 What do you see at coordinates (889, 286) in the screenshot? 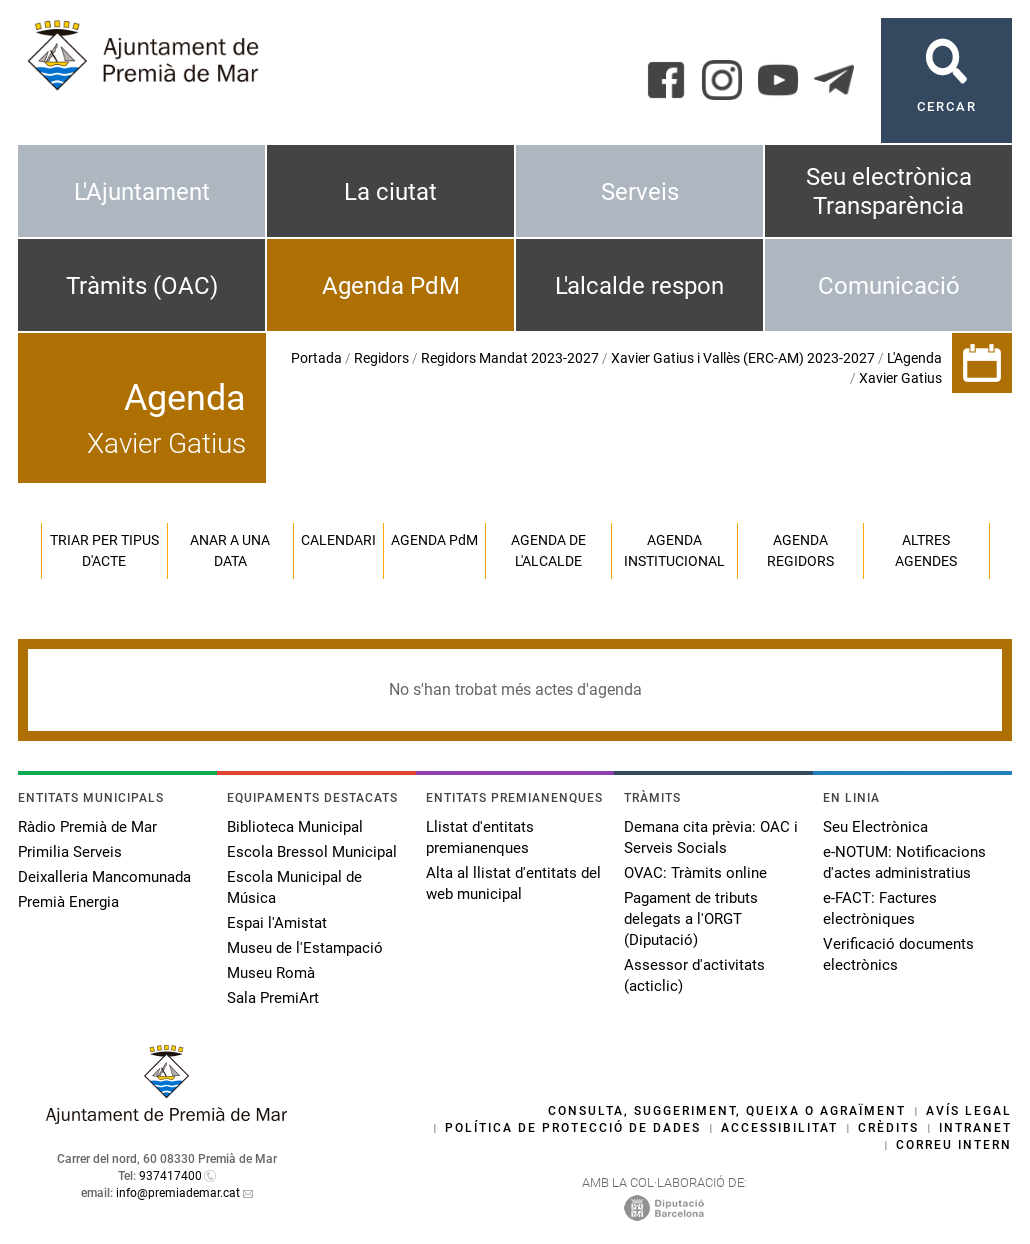
I see `Comunicació` at bounding box center [889, 286].